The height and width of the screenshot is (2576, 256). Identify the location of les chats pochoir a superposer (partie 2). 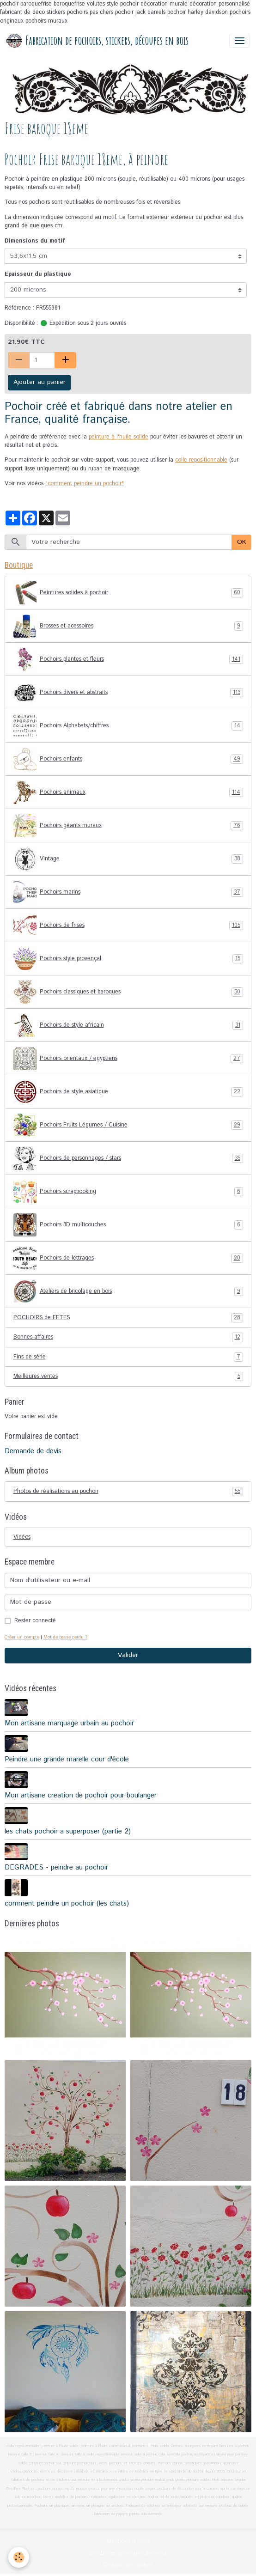
(68, 1832).